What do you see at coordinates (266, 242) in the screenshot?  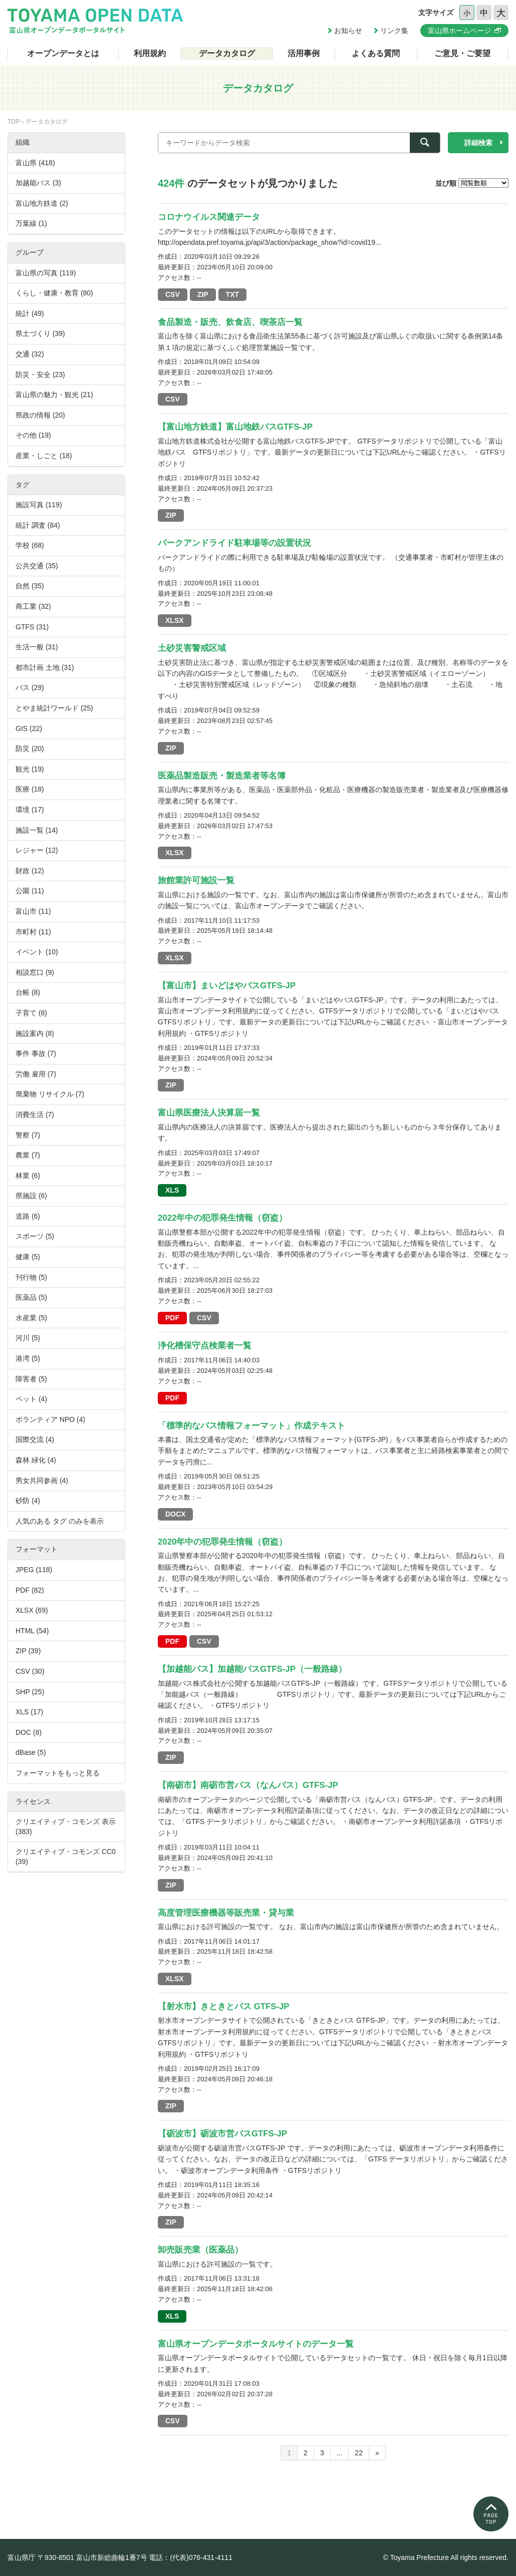 I see `http://opendata.pref.toyama.jp/api/3/action/package_show?id=covid19` at bounding box center [266, 242].